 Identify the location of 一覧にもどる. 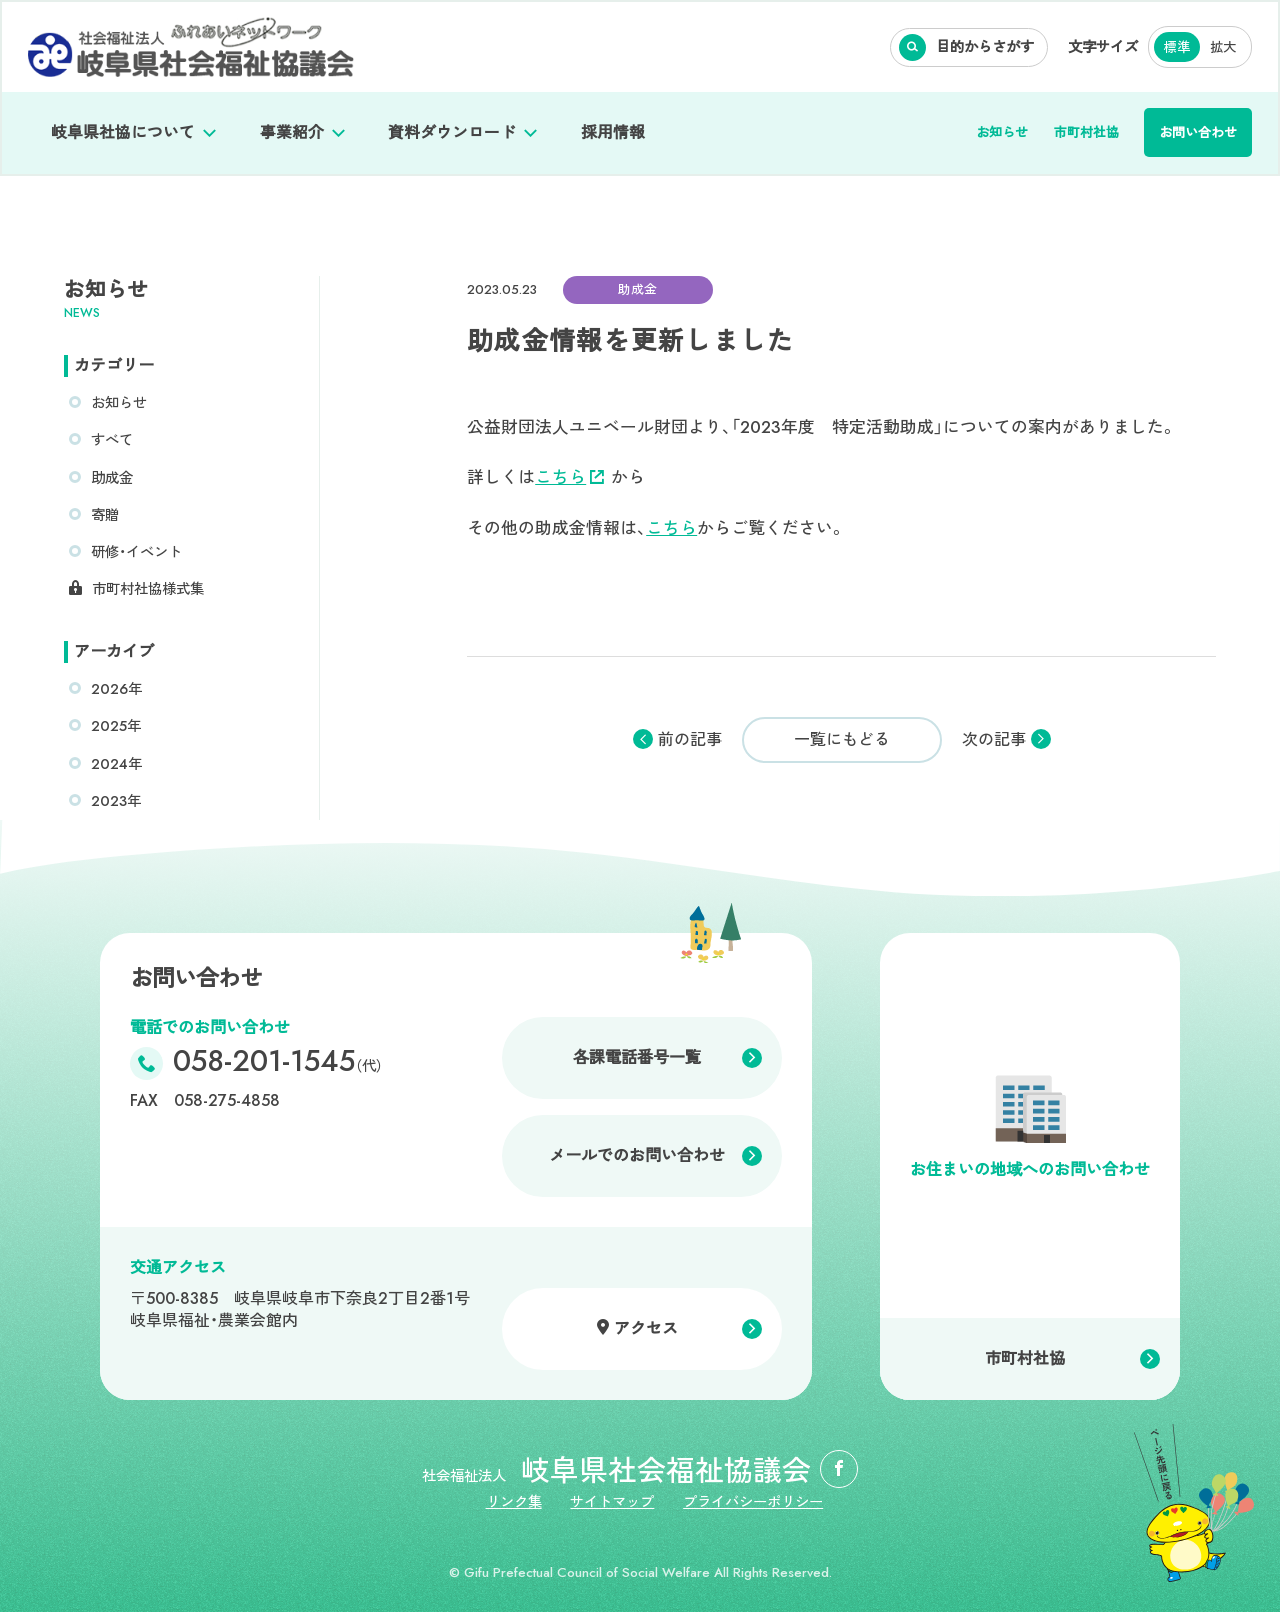
(842, 739).